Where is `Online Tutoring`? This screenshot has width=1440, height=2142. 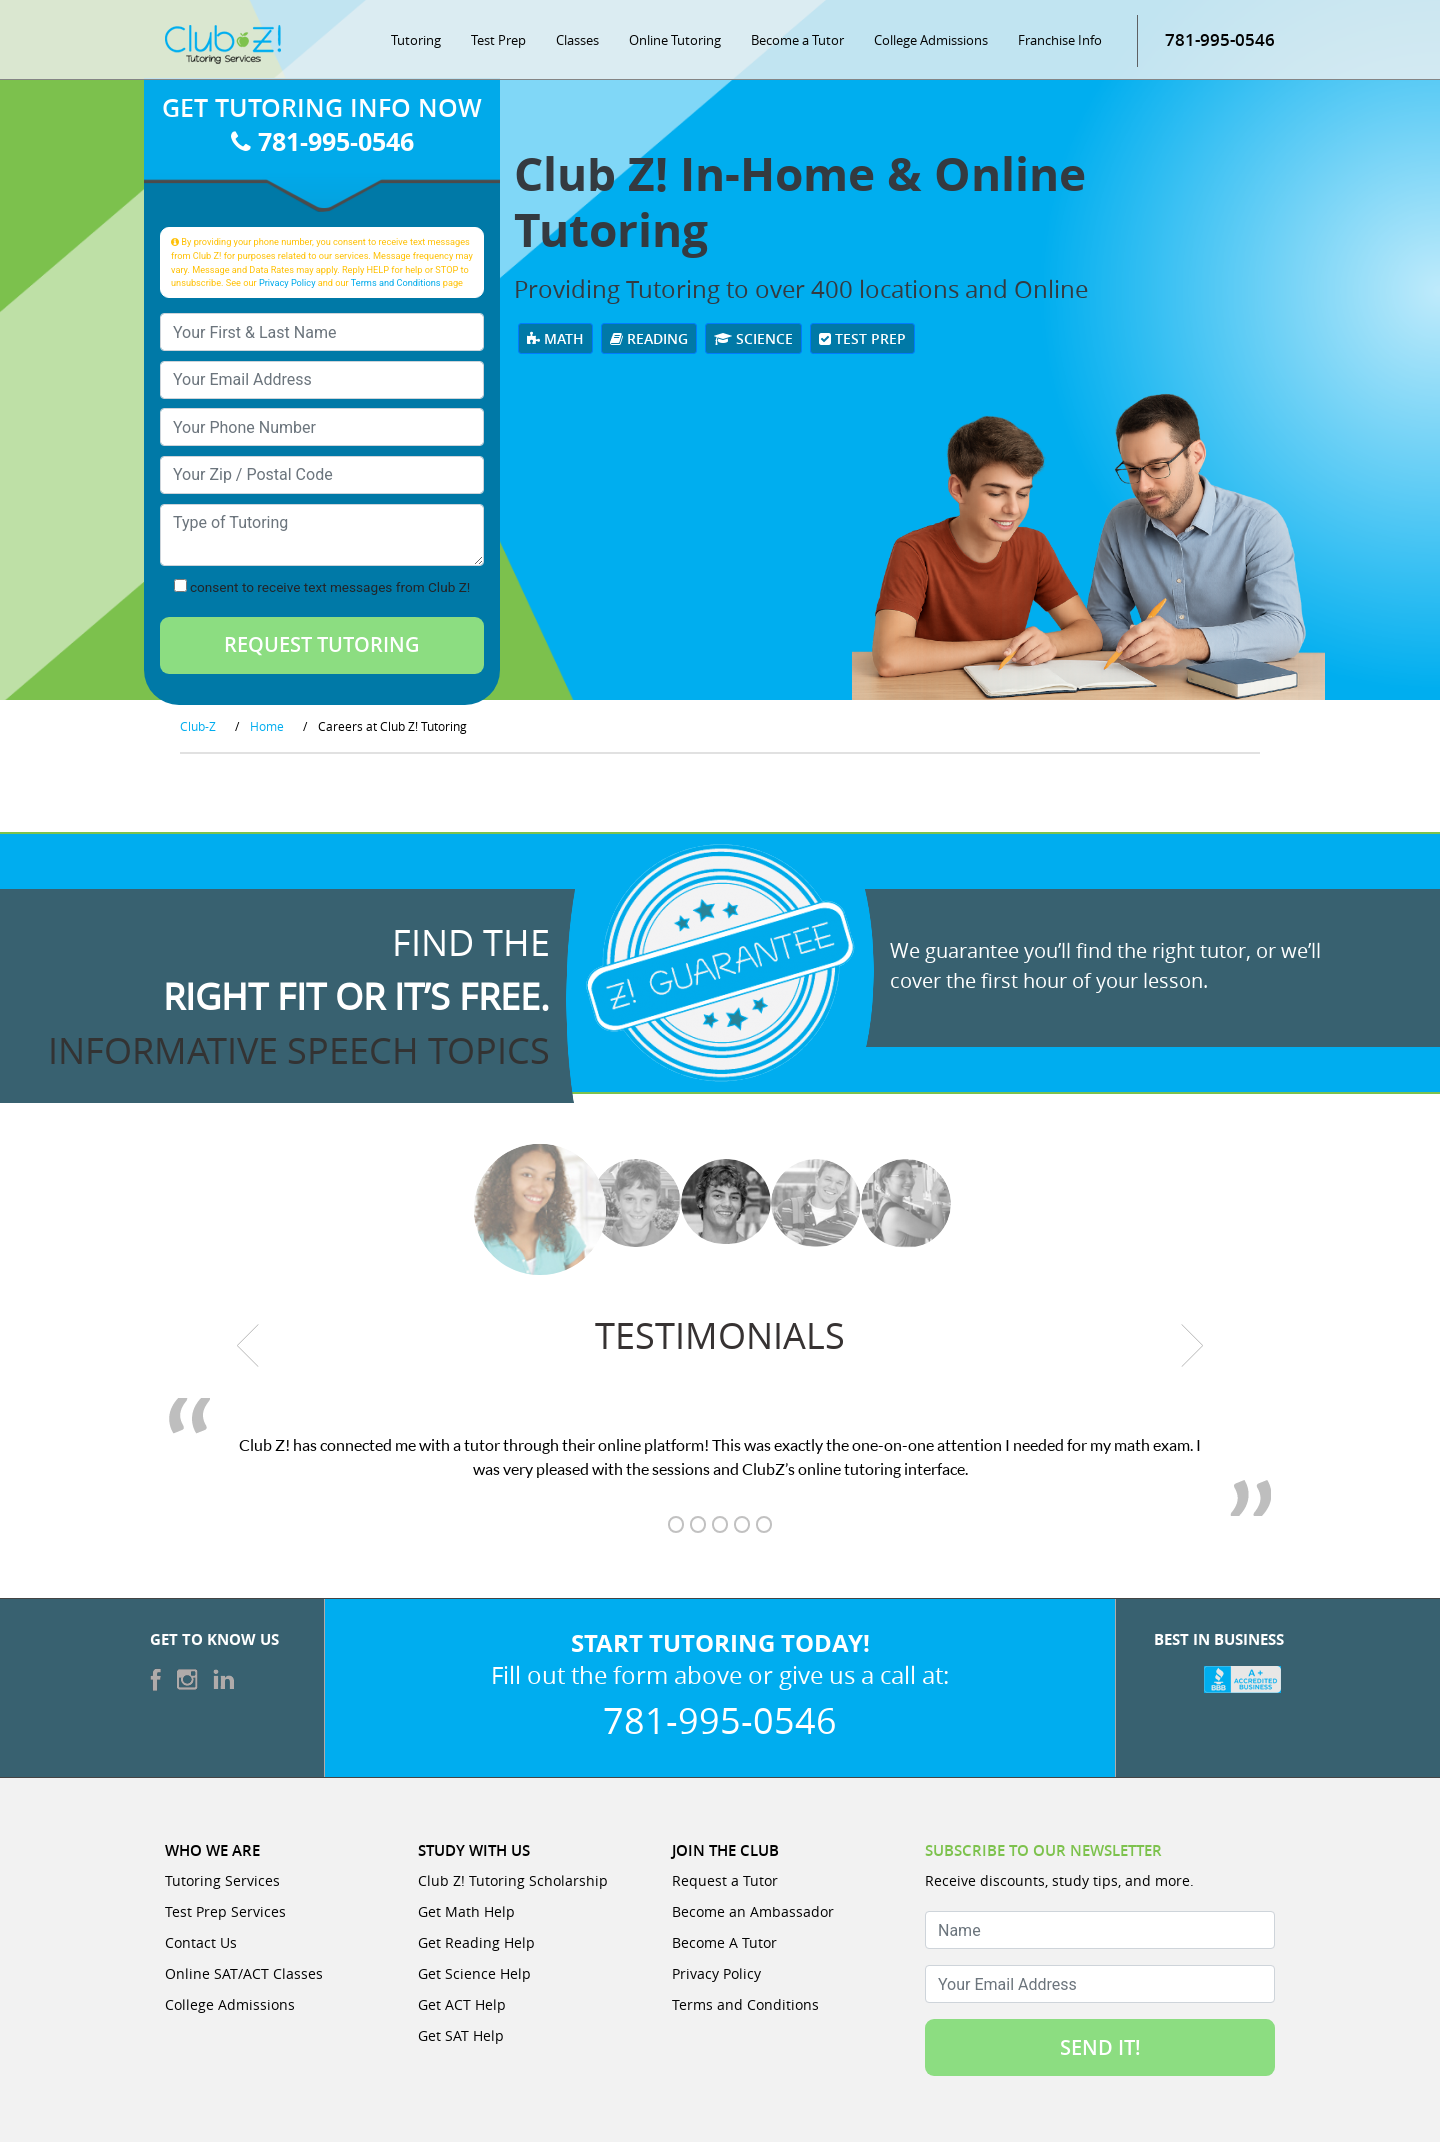 Online Tutoring is located at coordinates (675, 40).